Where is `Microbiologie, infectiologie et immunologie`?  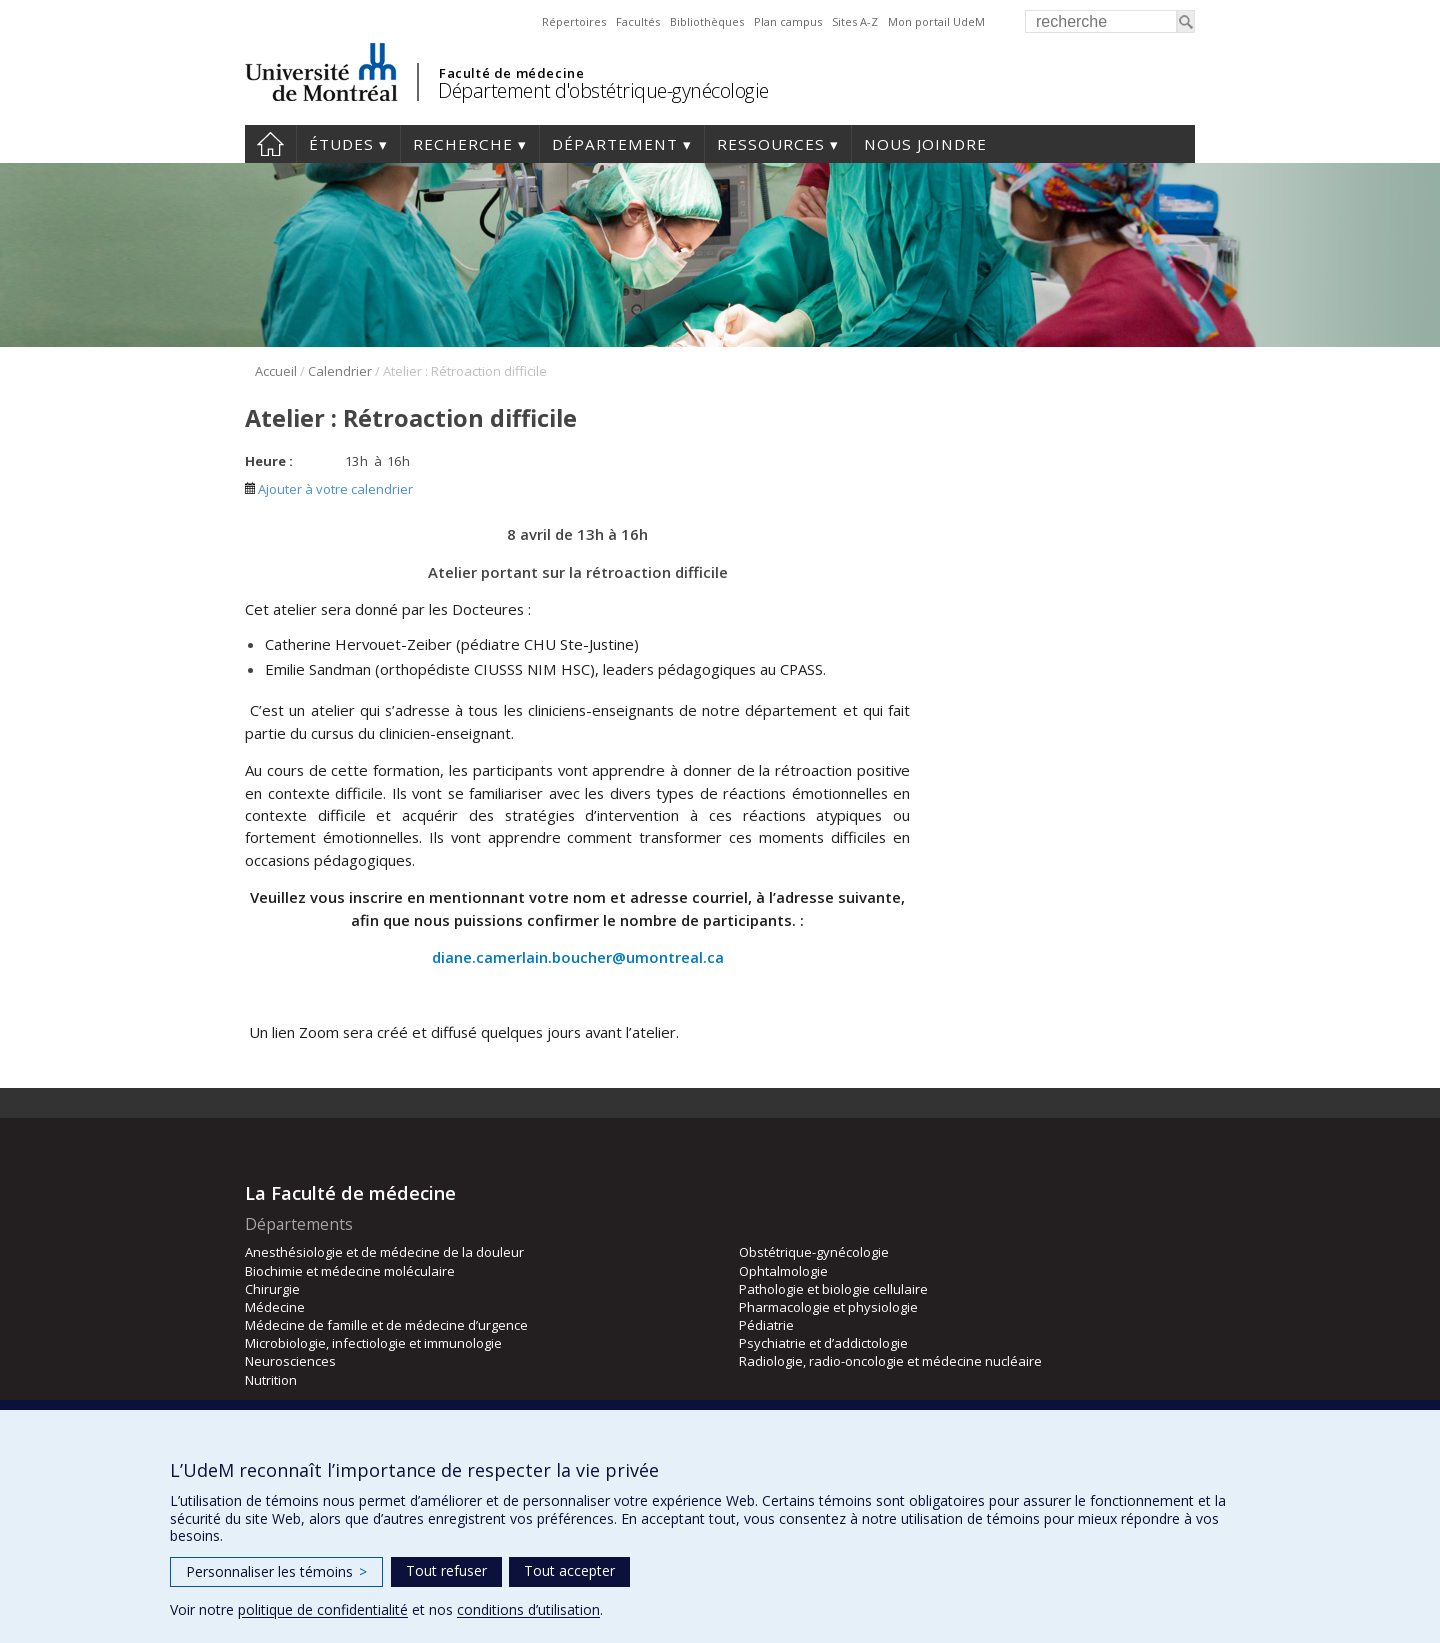
Microbiologie, infectiologie et immunologie is located at coordinates (373, 1343).